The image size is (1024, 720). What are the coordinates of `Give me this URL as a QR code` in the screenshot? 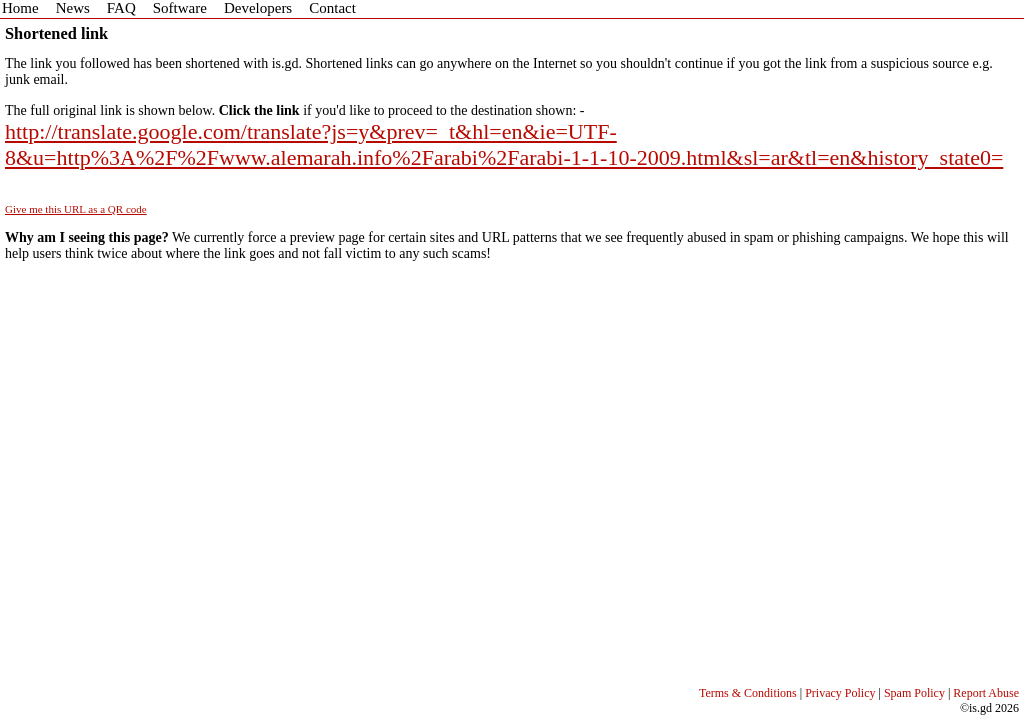 It's located at (76, 209).